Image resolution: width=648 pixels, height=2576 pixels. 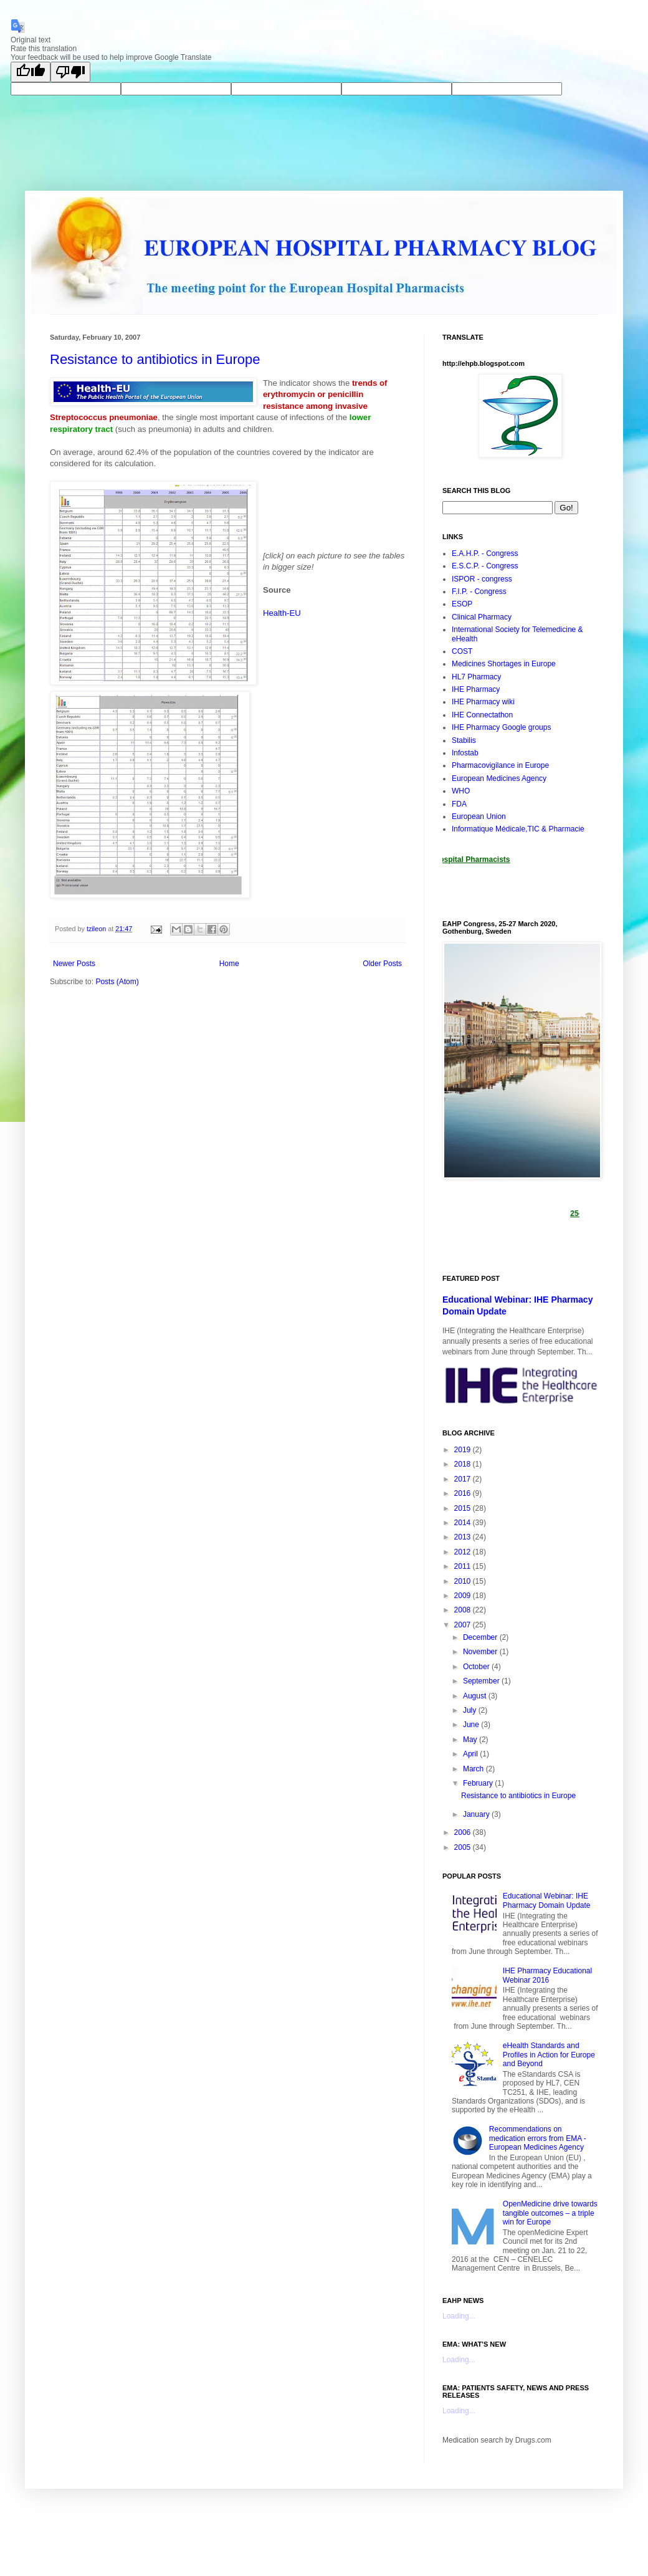 What do you see at coordinates (463, 1552) in the screenshot?
I see `2012` at bounding box center [463, 1552].